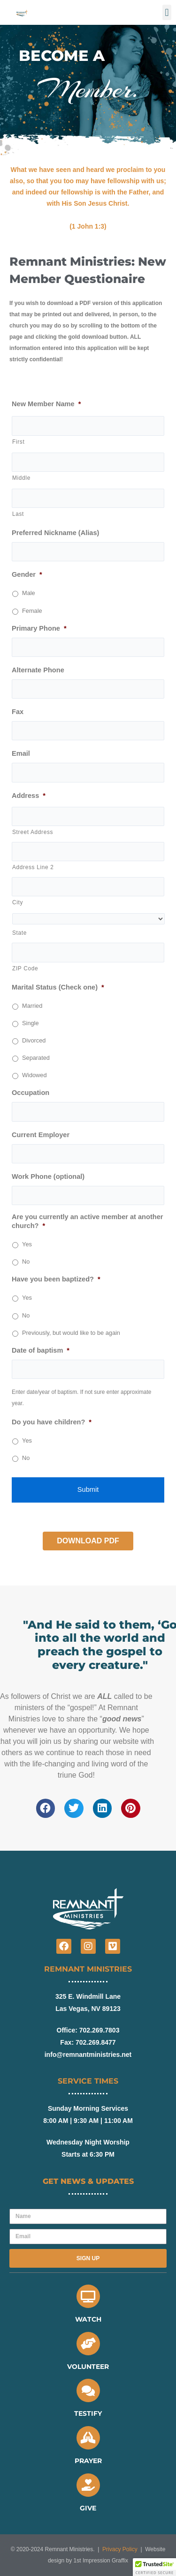 This screenshot has height=2576, width=176. I want to click on Address Line 2, so click(33, 867).